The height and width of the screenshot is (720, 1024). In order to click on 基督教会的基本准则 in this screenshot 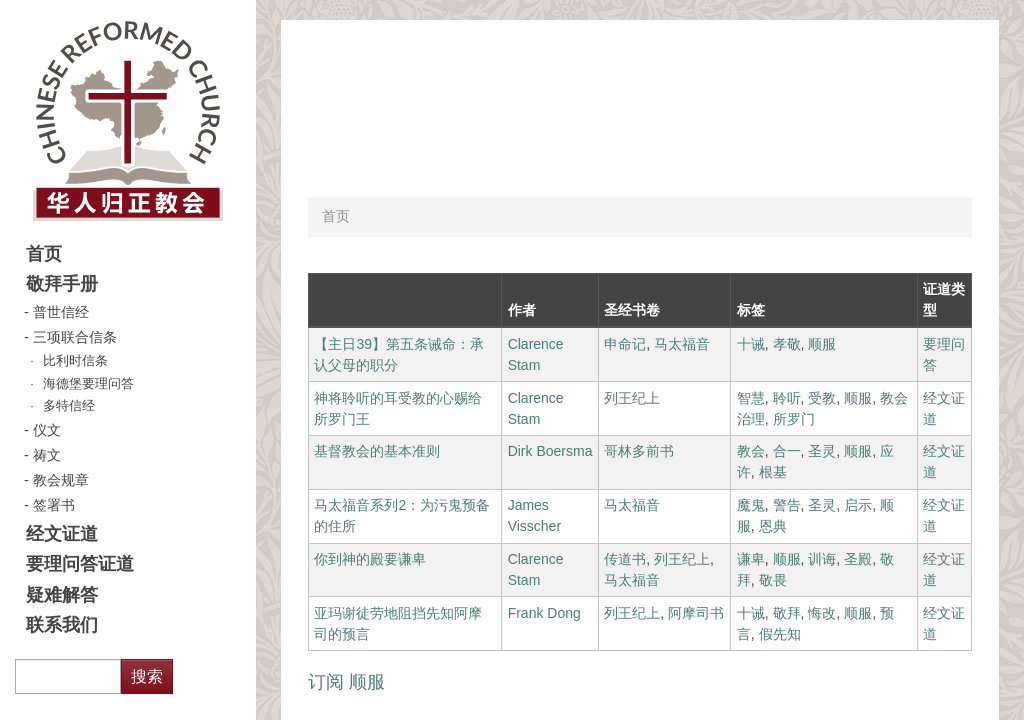, I will do `click(377, 451)`.